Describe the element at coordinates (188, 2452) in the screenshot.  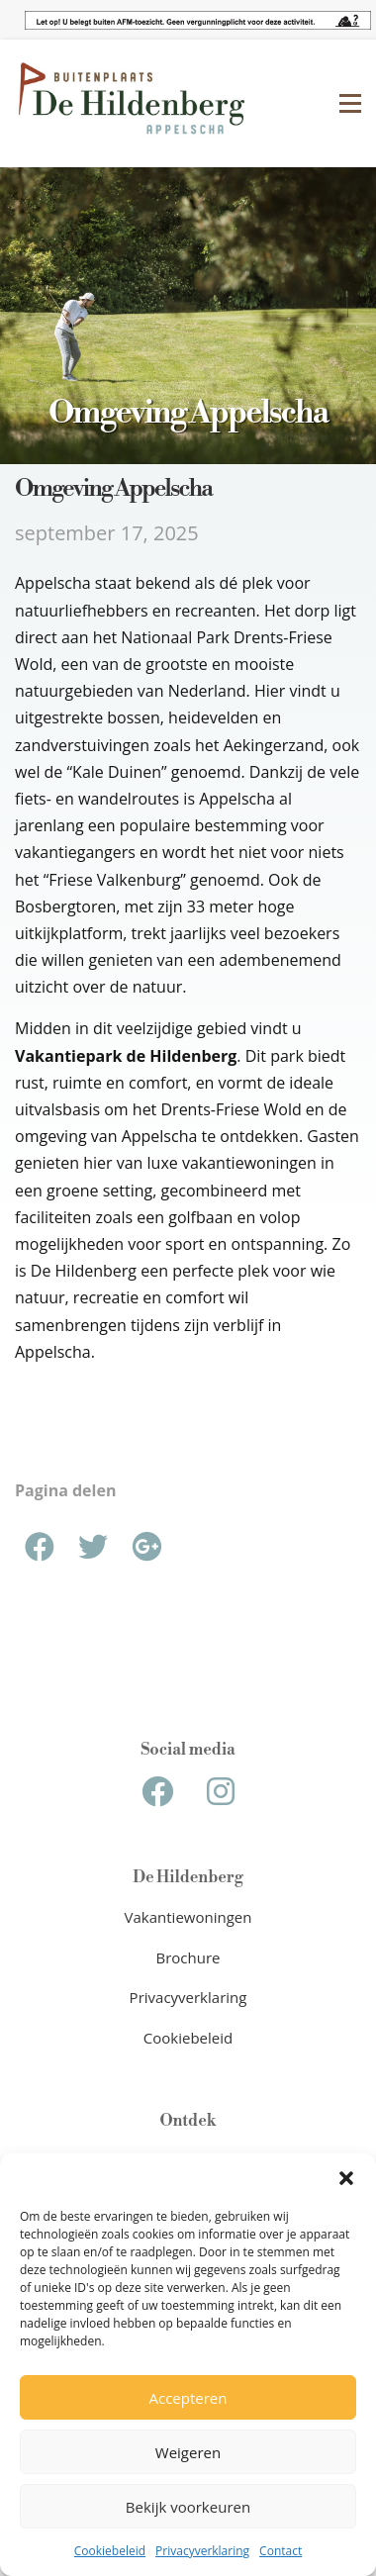
I see `Weigeren` at that location.